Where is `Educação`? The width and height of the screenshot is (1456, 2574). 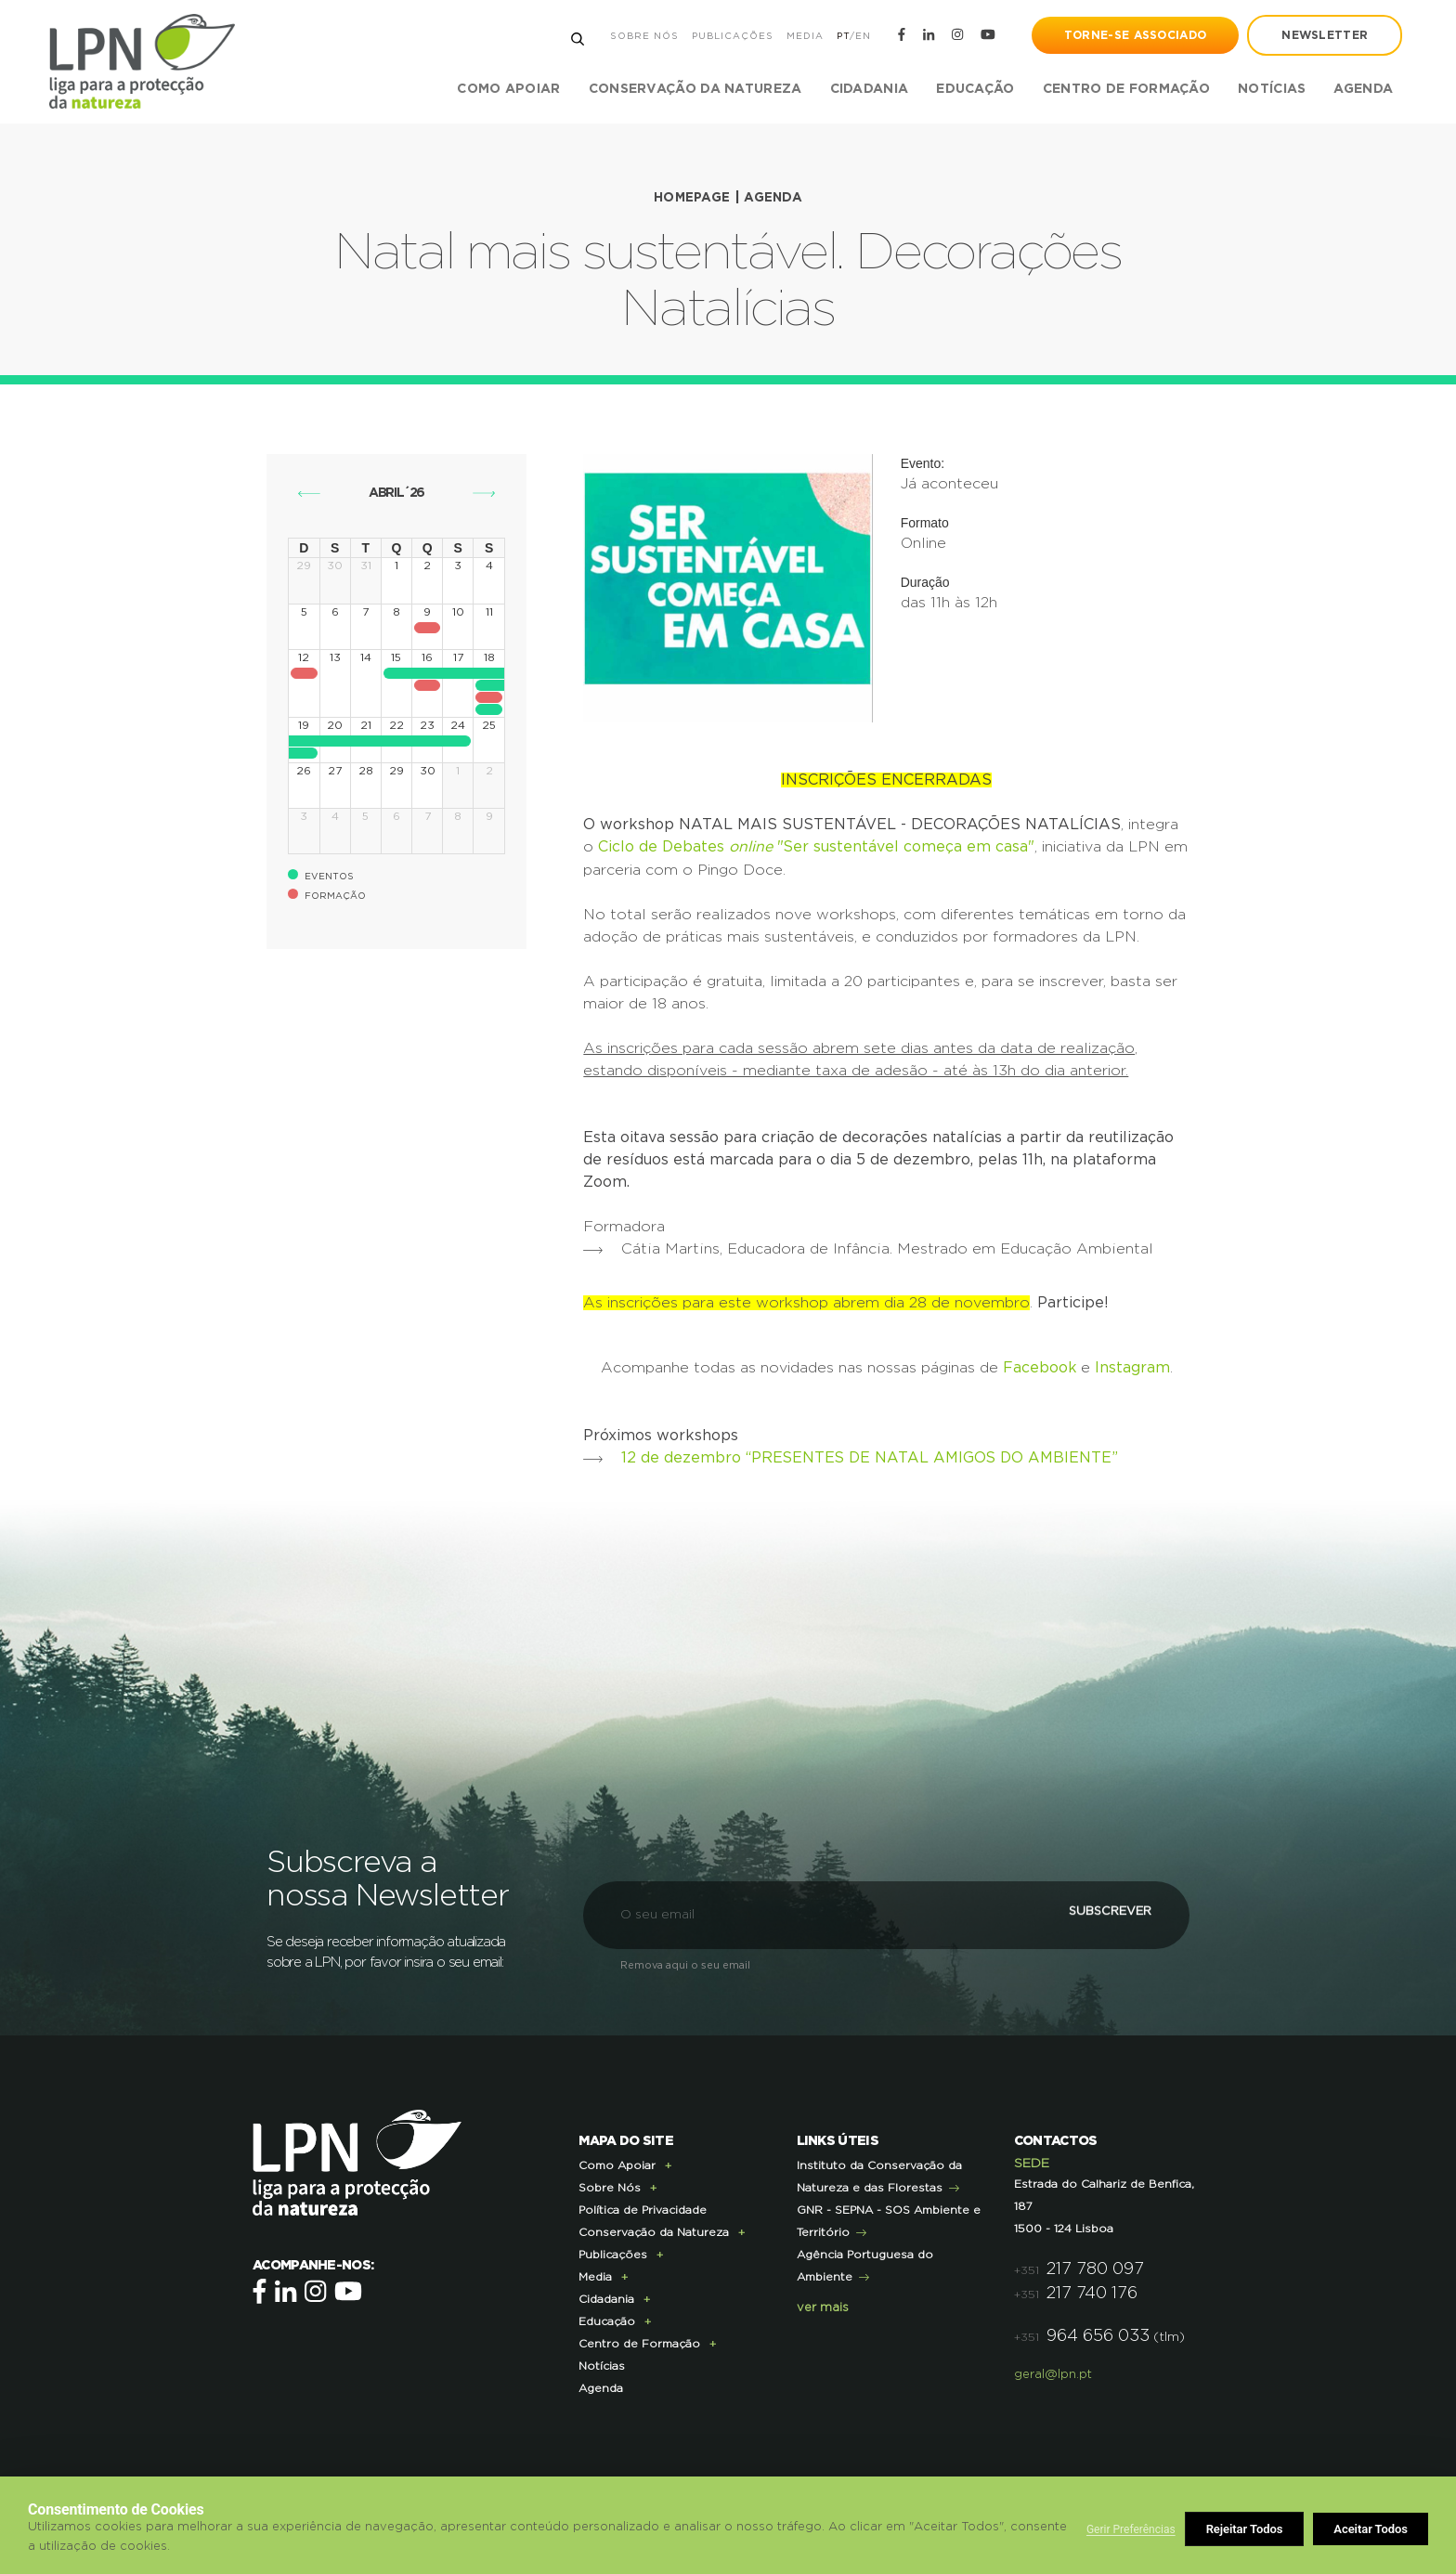 Educação is located at coordinates (606, 2318).